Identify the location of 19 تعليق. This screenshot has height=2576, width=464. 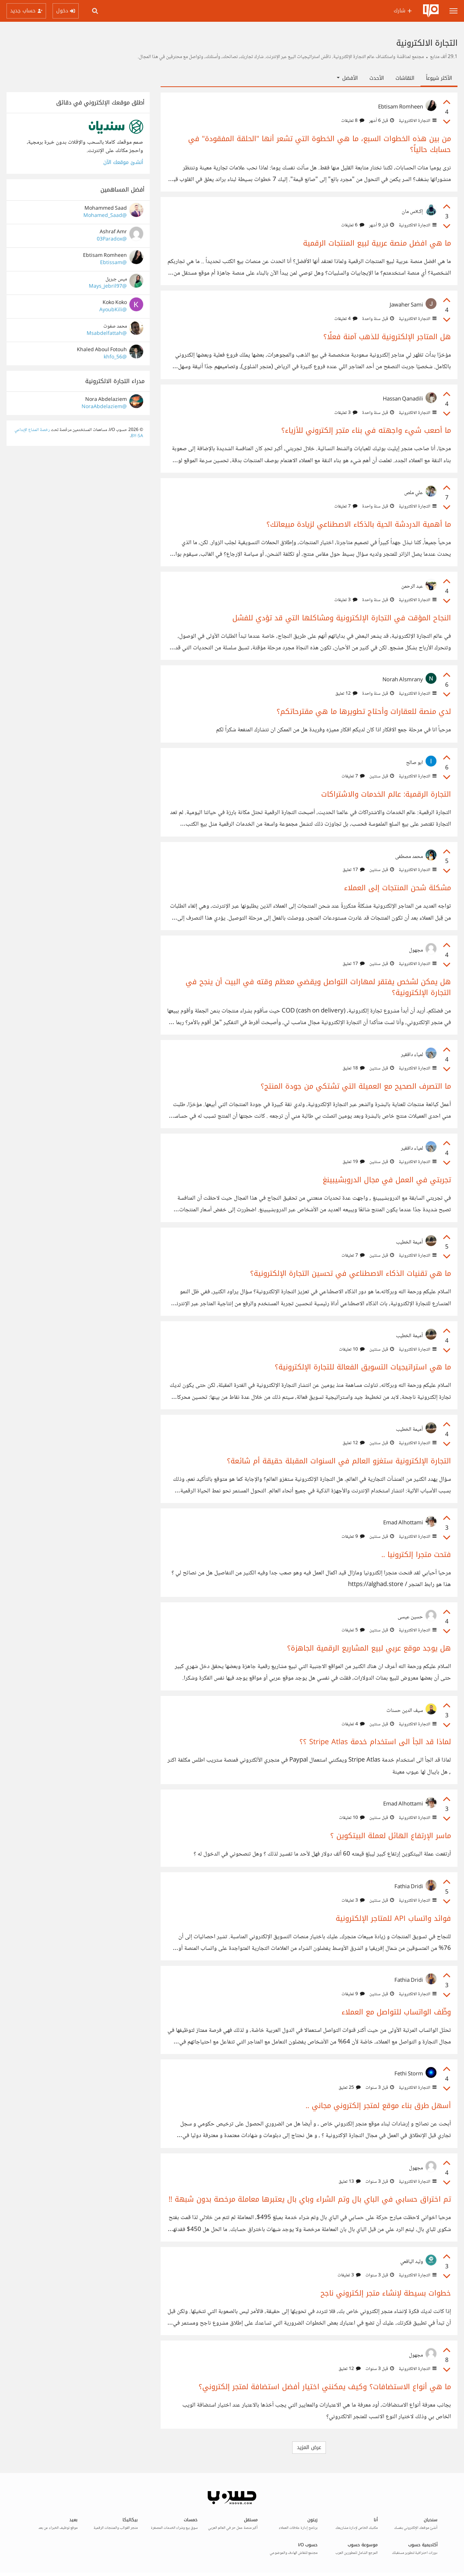
(354, 1162).